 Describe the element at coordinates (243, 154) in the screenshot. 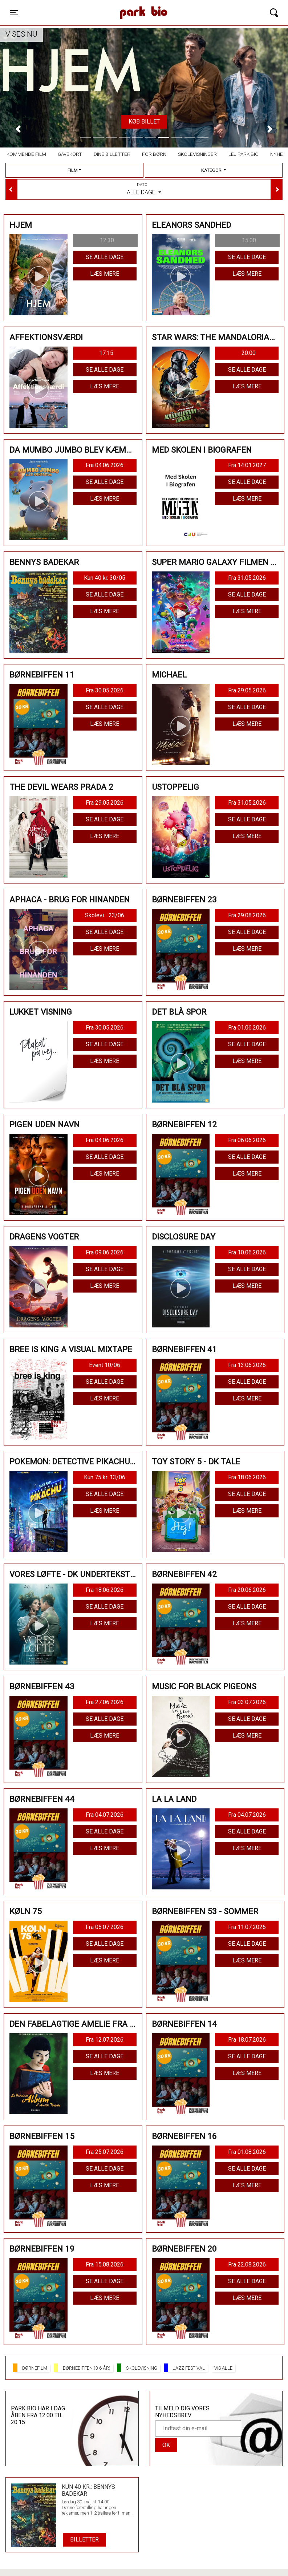

I see `Lej Park Bio` at that location.